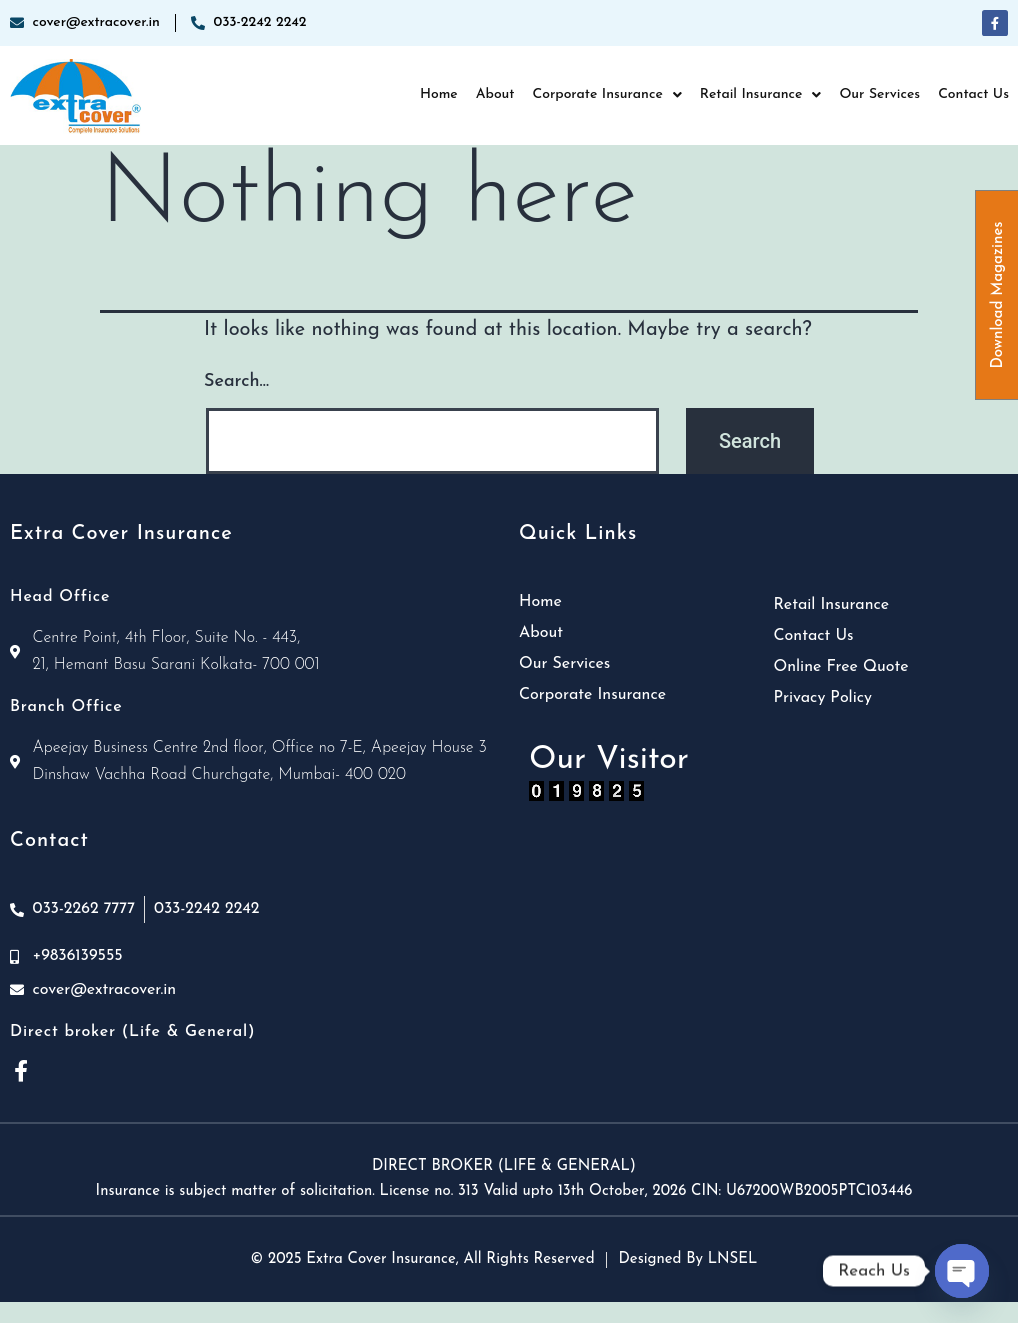 Image resolution: width=1018 pixels, height=1323 pixels. Describe the element at coordinates (879, 94) in the screenshot. I see `Our Services` at that location.